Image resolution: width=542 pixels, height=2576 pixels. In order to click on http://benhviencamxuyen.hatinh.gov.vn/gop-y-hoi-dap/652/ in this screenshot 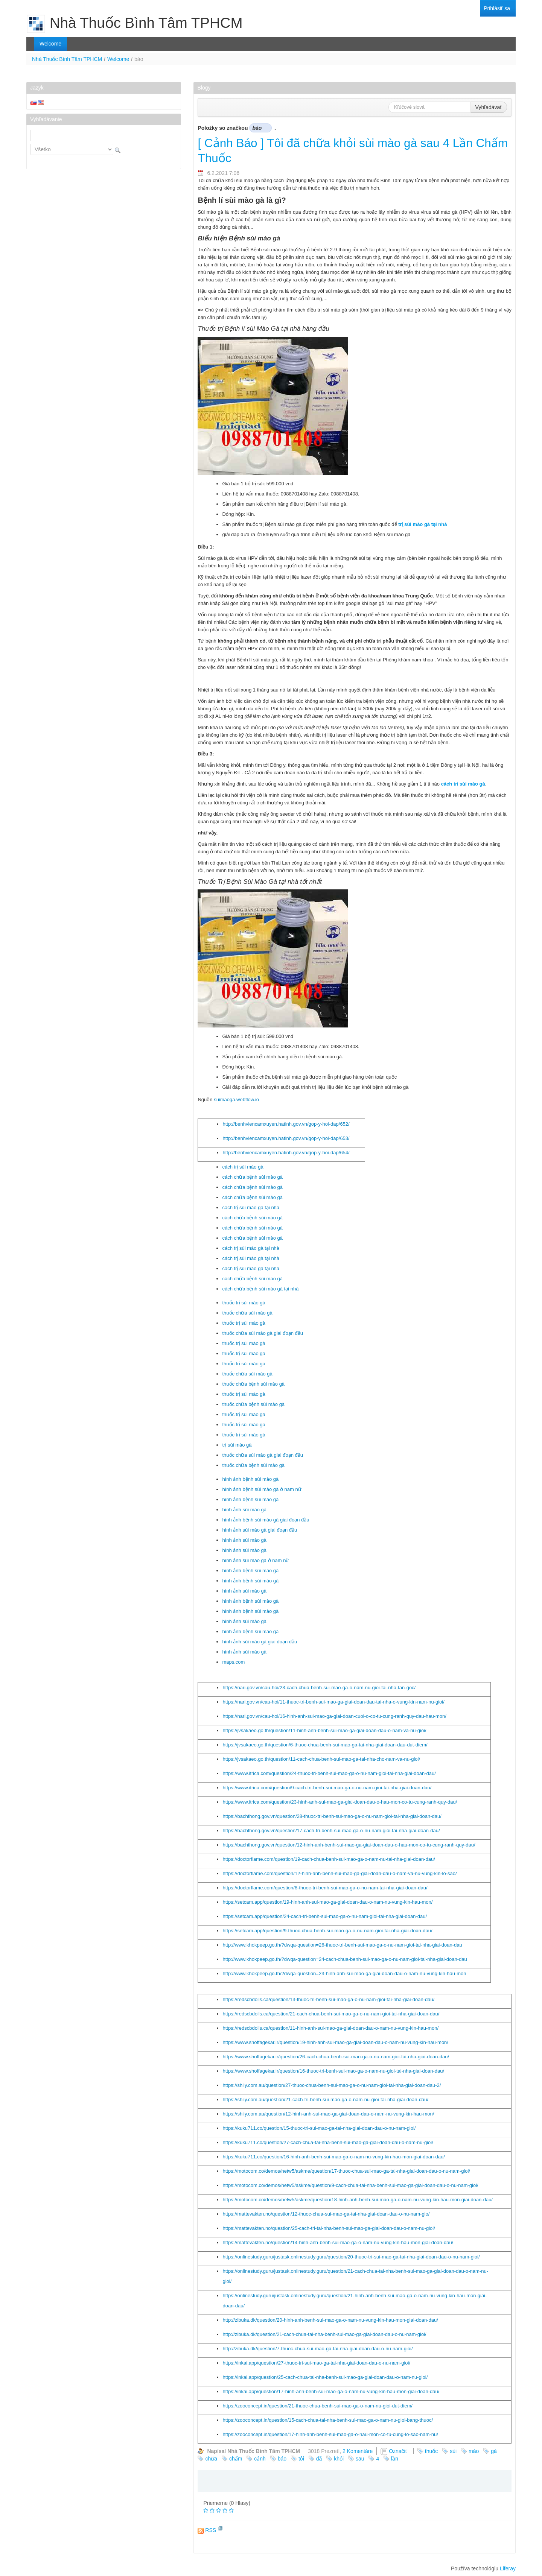, I will do `click(285, 1124)`.